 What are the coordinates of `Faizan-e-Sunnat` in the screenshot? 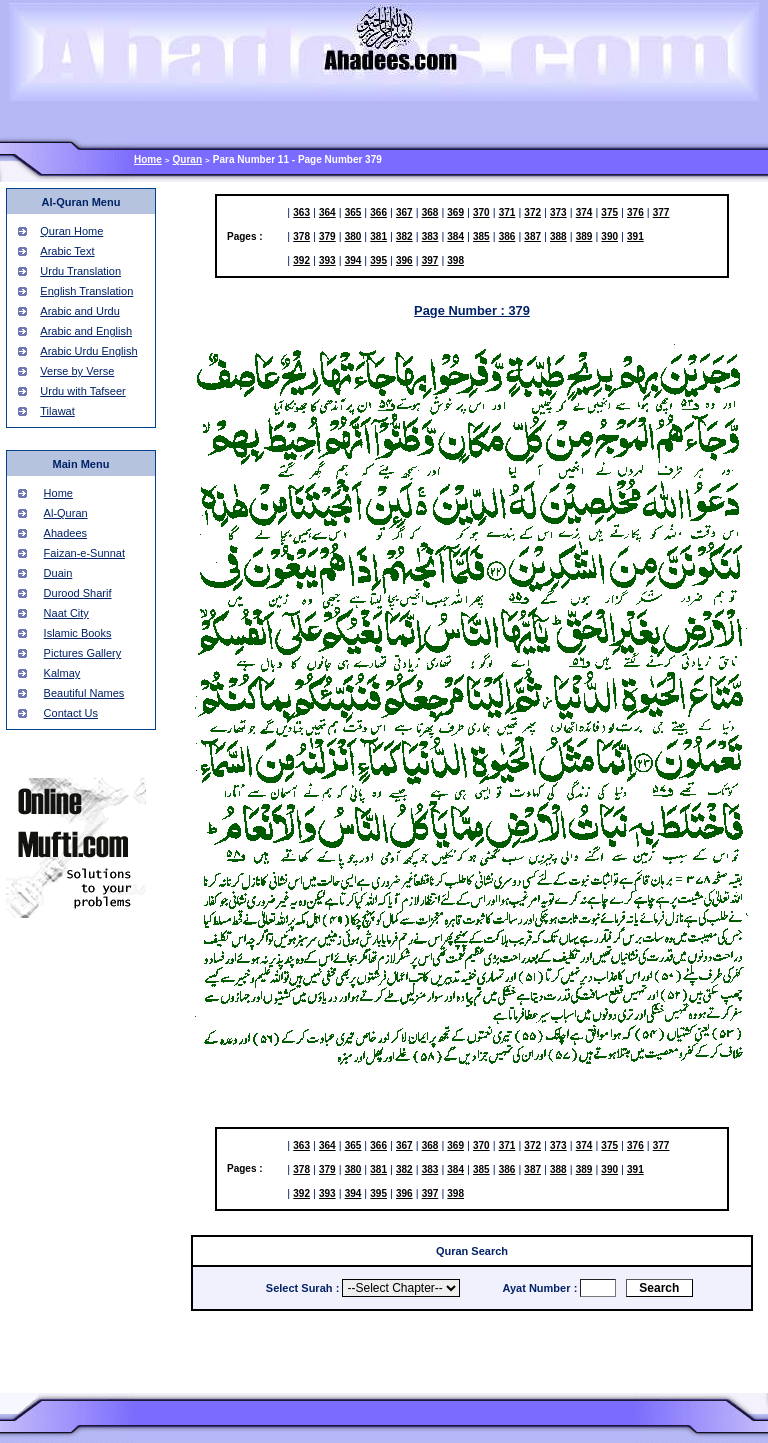 It's located at (84, 553).